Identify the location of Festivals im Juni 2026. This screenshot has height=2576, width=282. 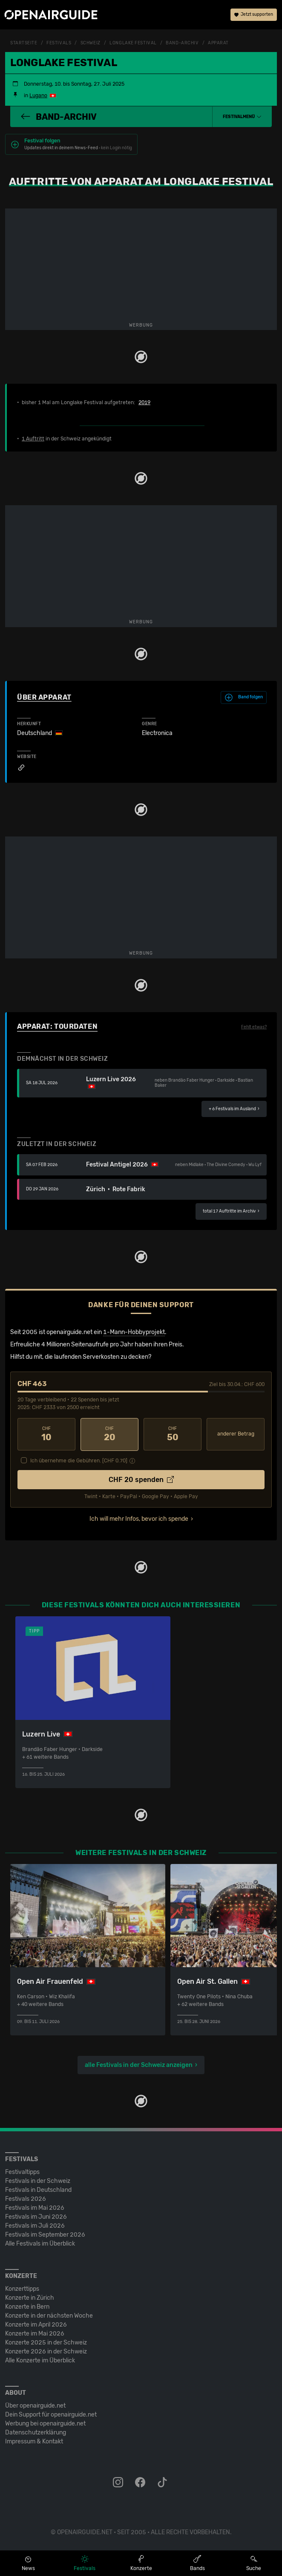
(36, 2216).